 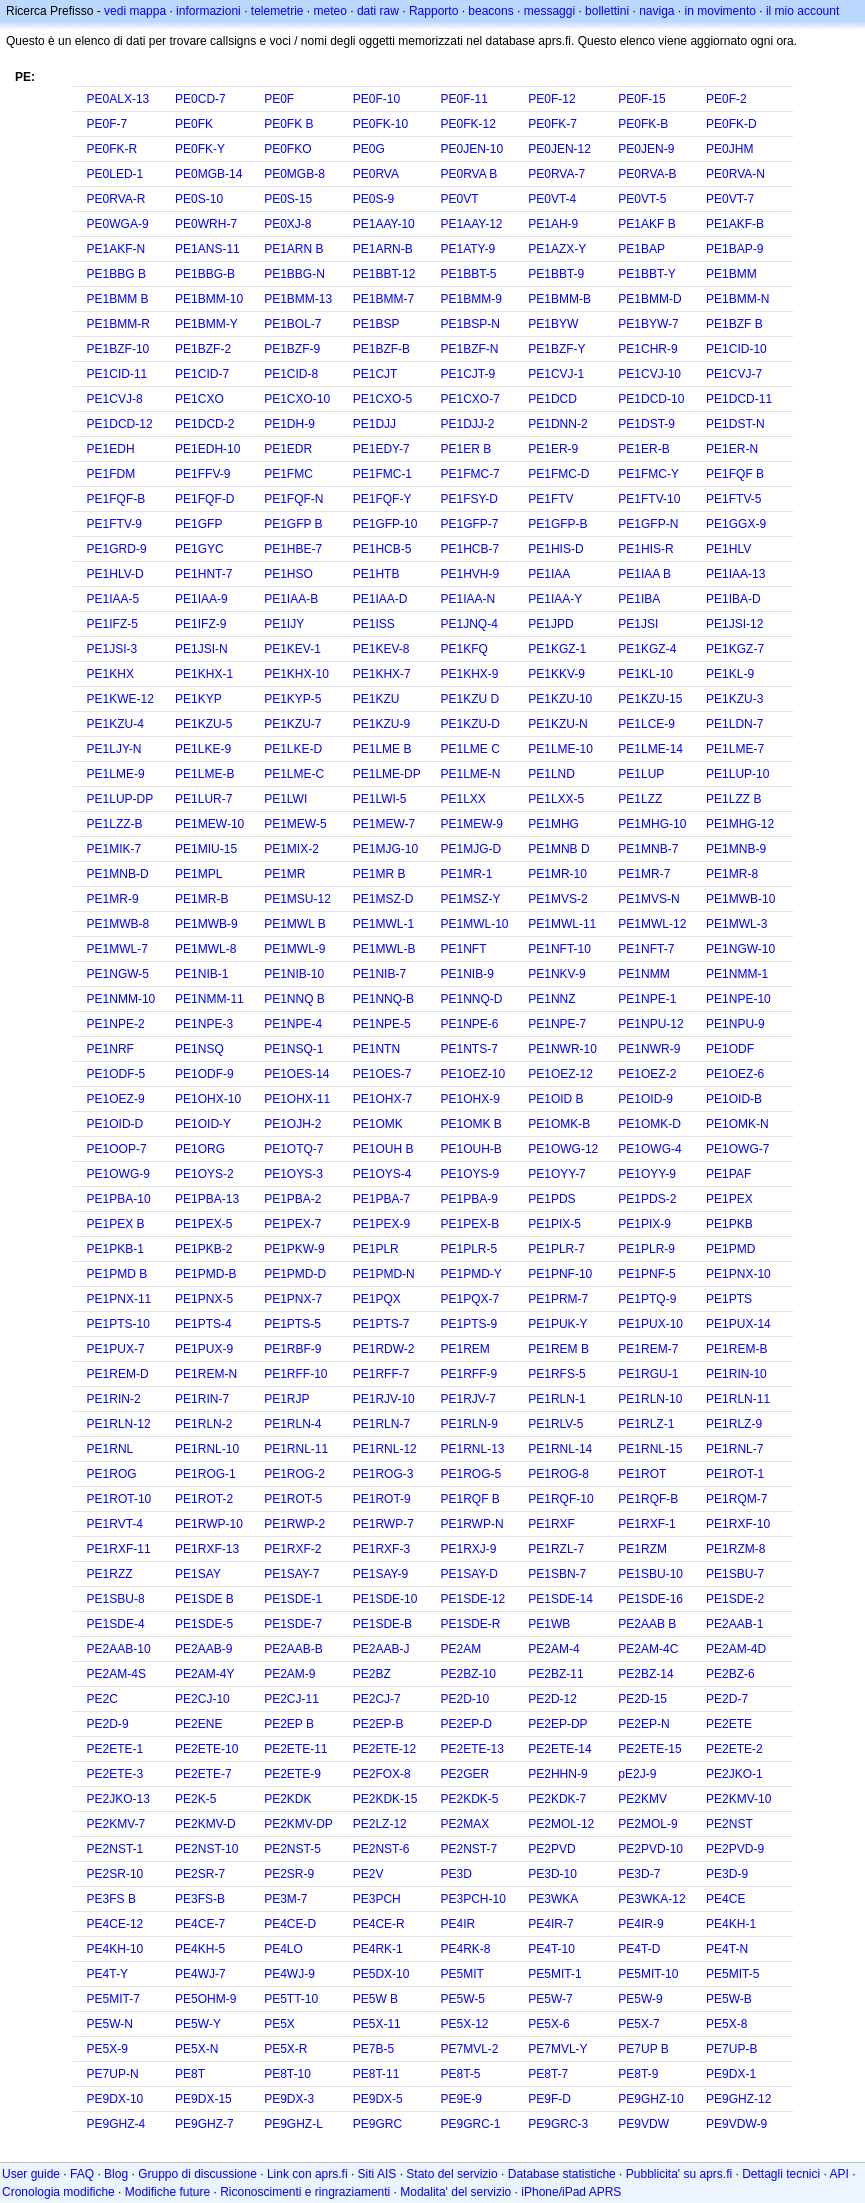 What do you see at coordinates (205, 949) in the screenshot?
I see `PE1MWL-8` at bounding box center [205, 949].